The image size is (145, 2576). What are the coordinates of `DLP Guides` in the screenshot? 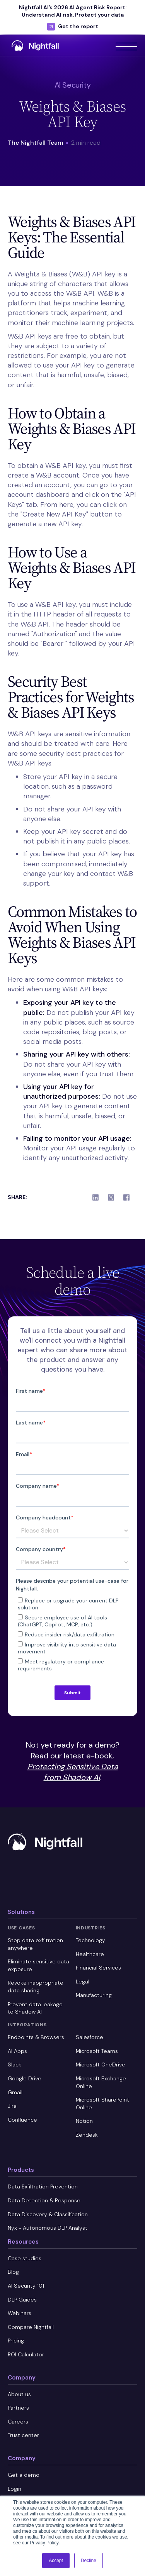 It's located at (22, 2299).